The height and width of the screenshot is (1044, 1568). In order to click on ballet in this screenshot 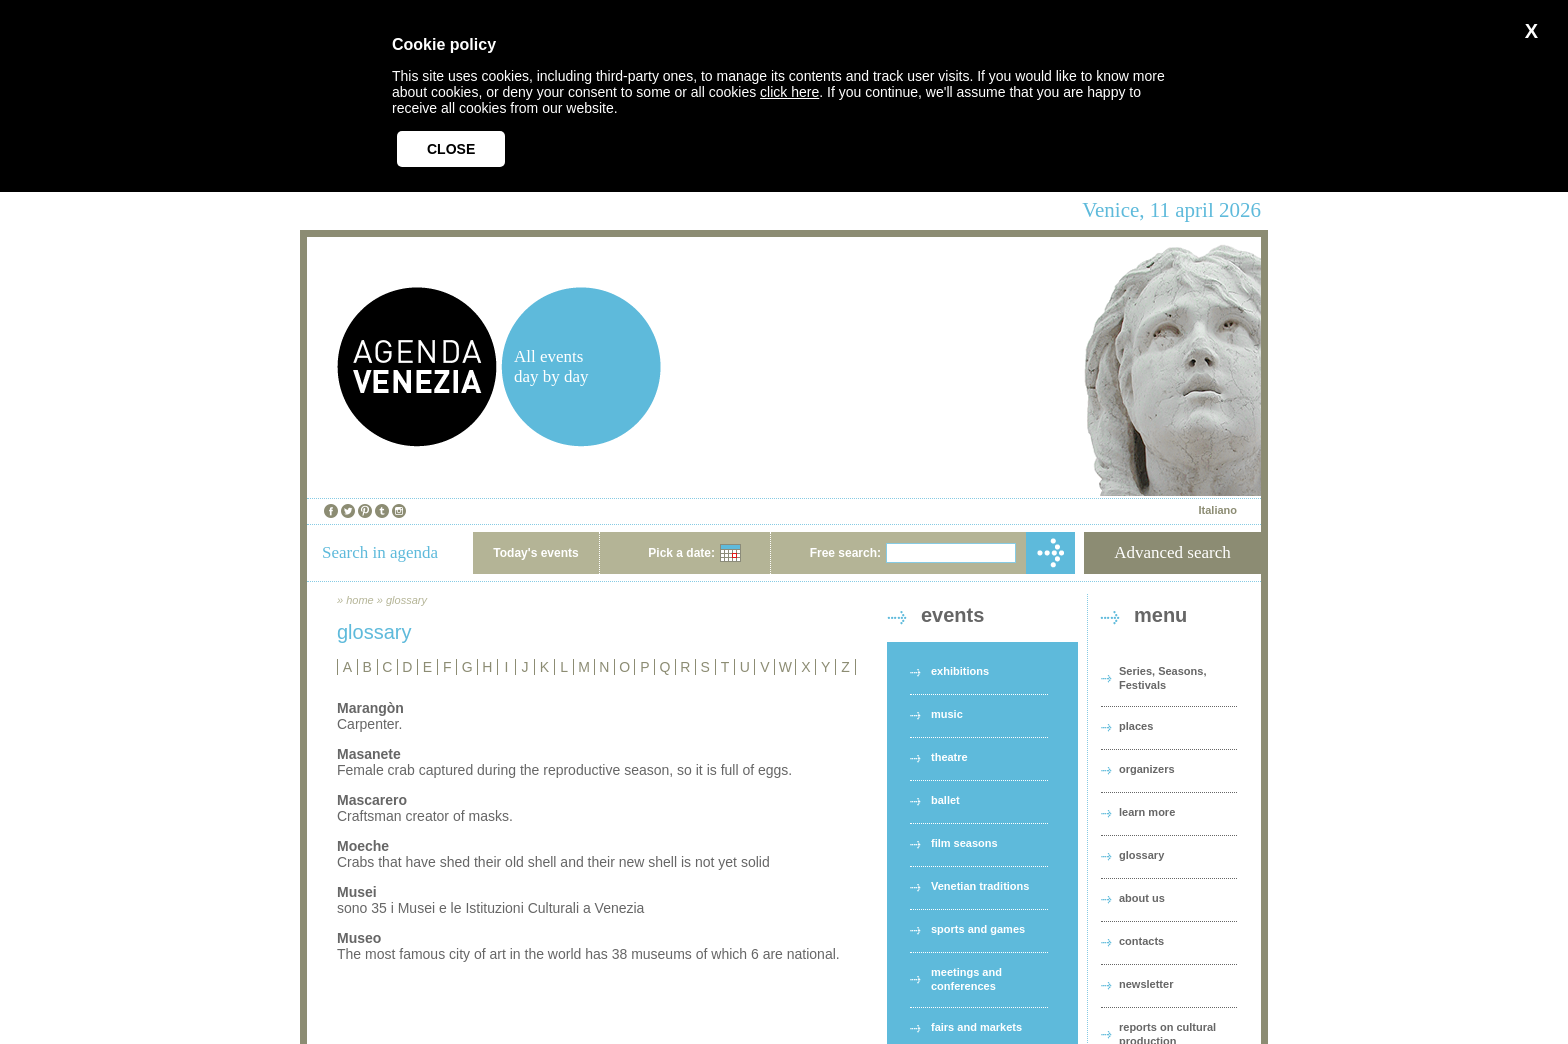, I will do `click(945, 800)`.